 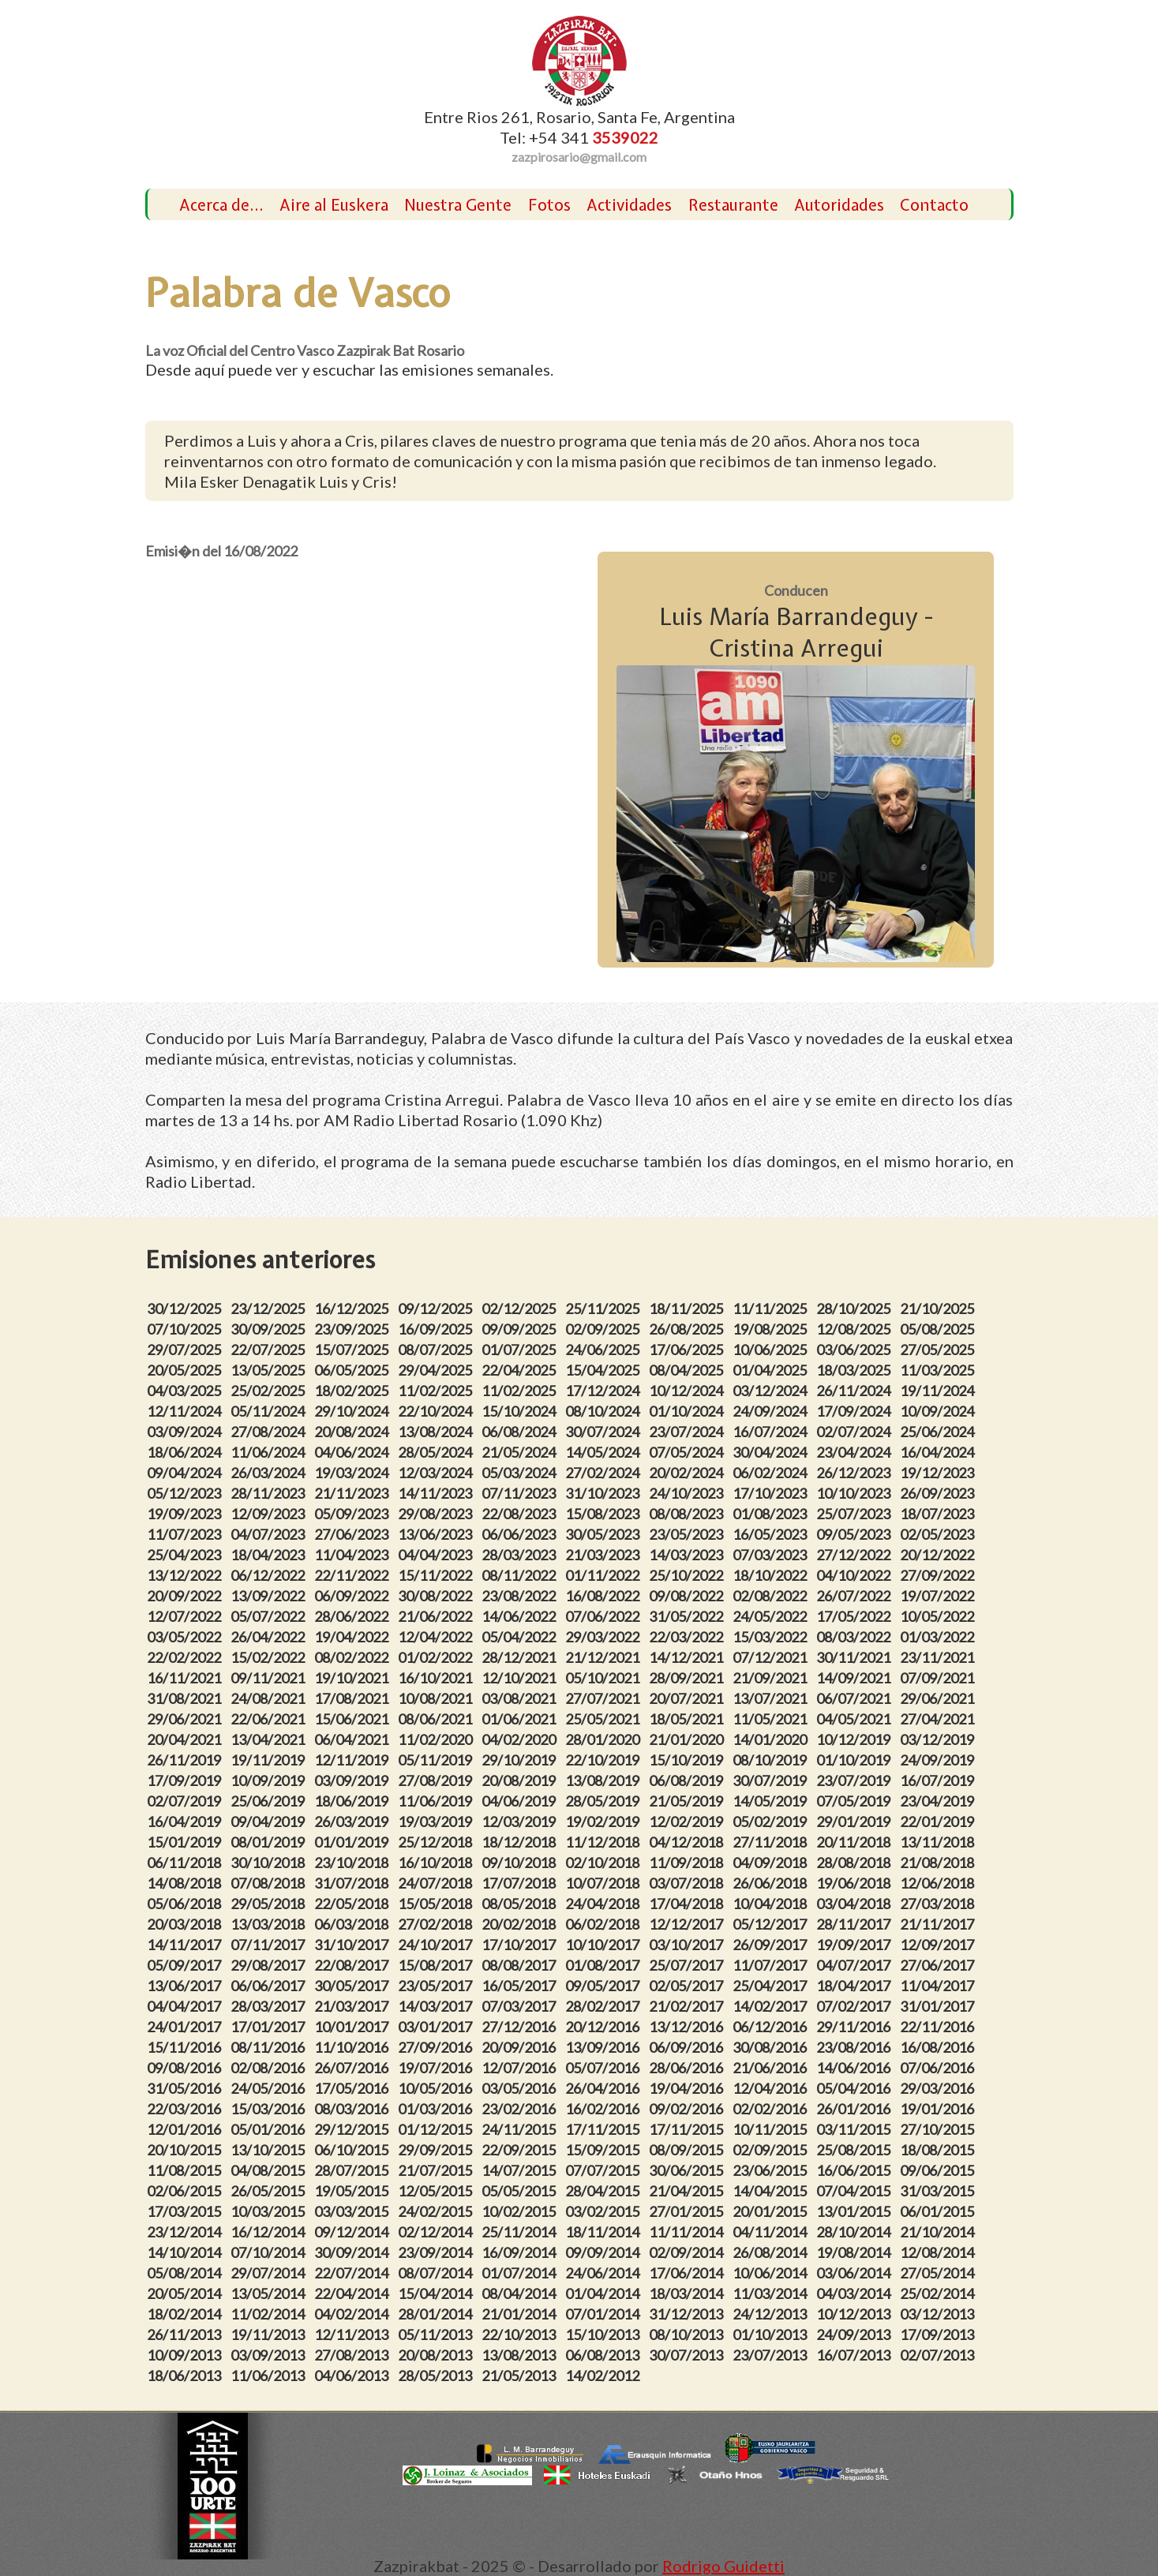 What do you see at coordinates (688, 1472) in the screenshot?
I see `20/02/2024` at bounding box center [688, 1472].